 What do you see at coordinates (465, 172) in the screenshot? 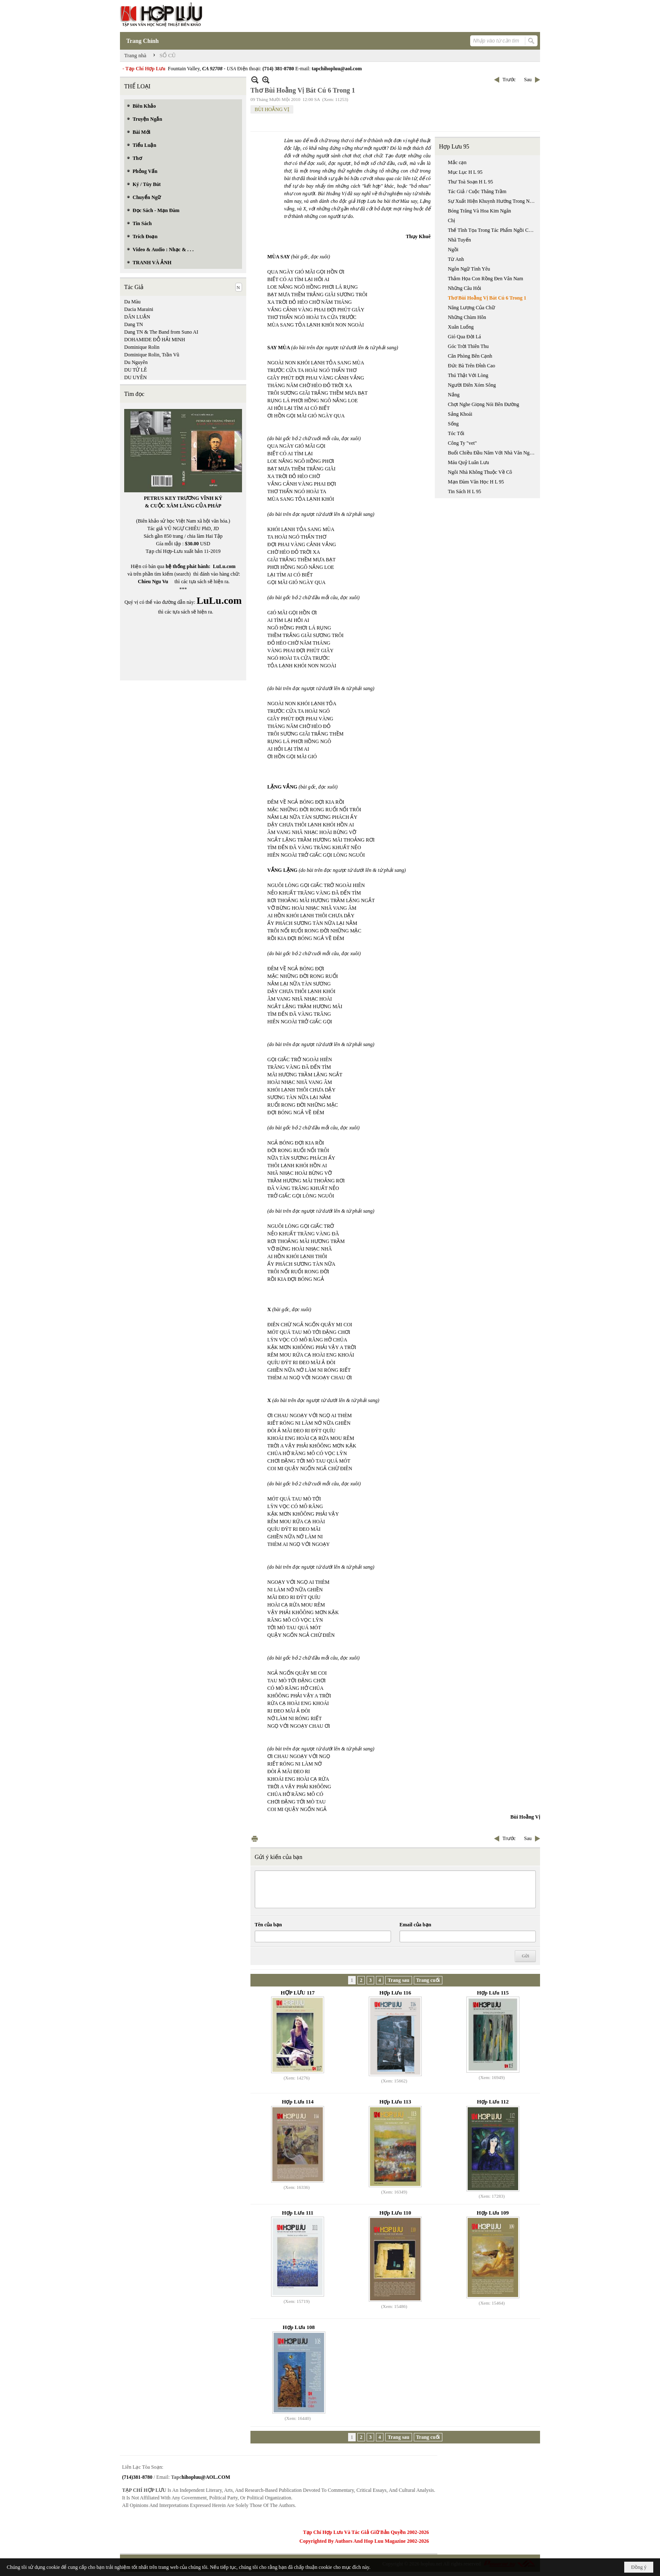
I see `Mục Lục H L 95` at bounding box center [465, 172].